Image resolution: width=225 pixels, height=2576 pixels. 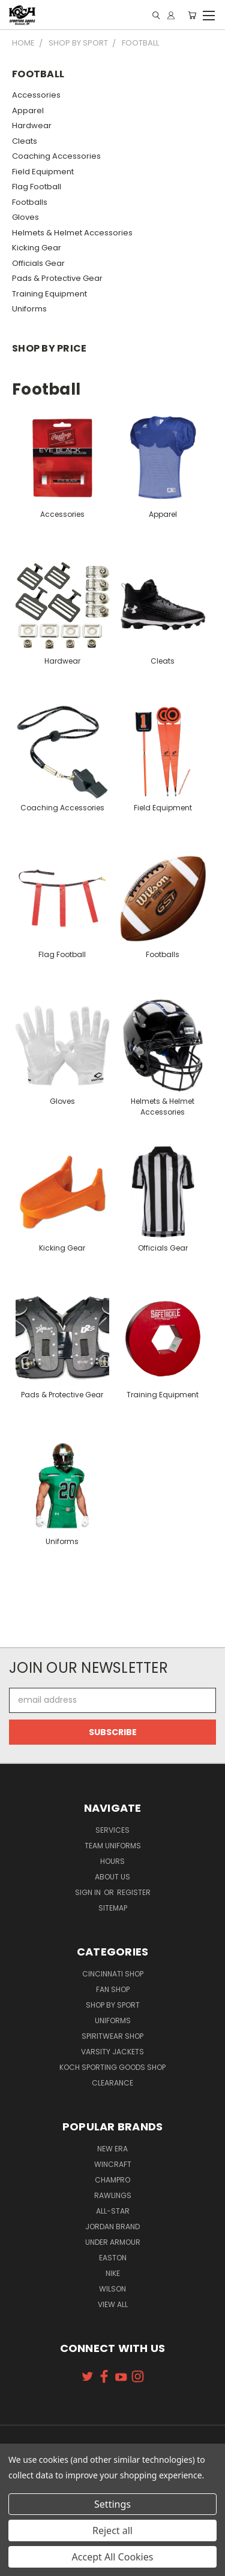 I want to click on Cincinnati Shop, so click(x=112, y=1974).